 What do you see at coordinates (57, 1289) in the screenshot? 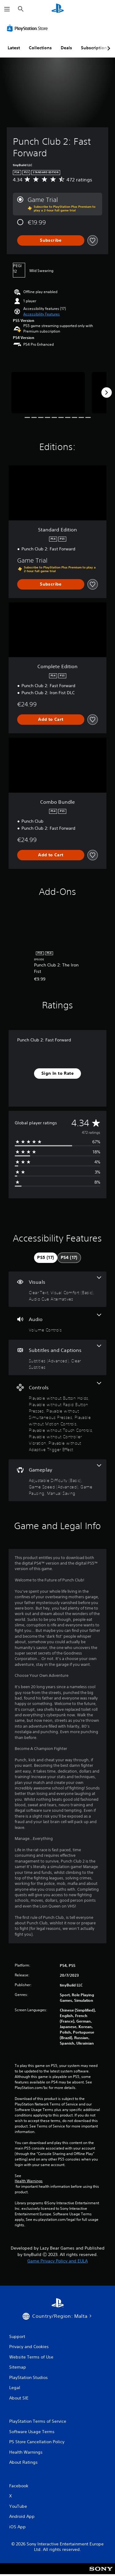
I see `[Visuals, 3 features]` at bounding box center [57, 1289].